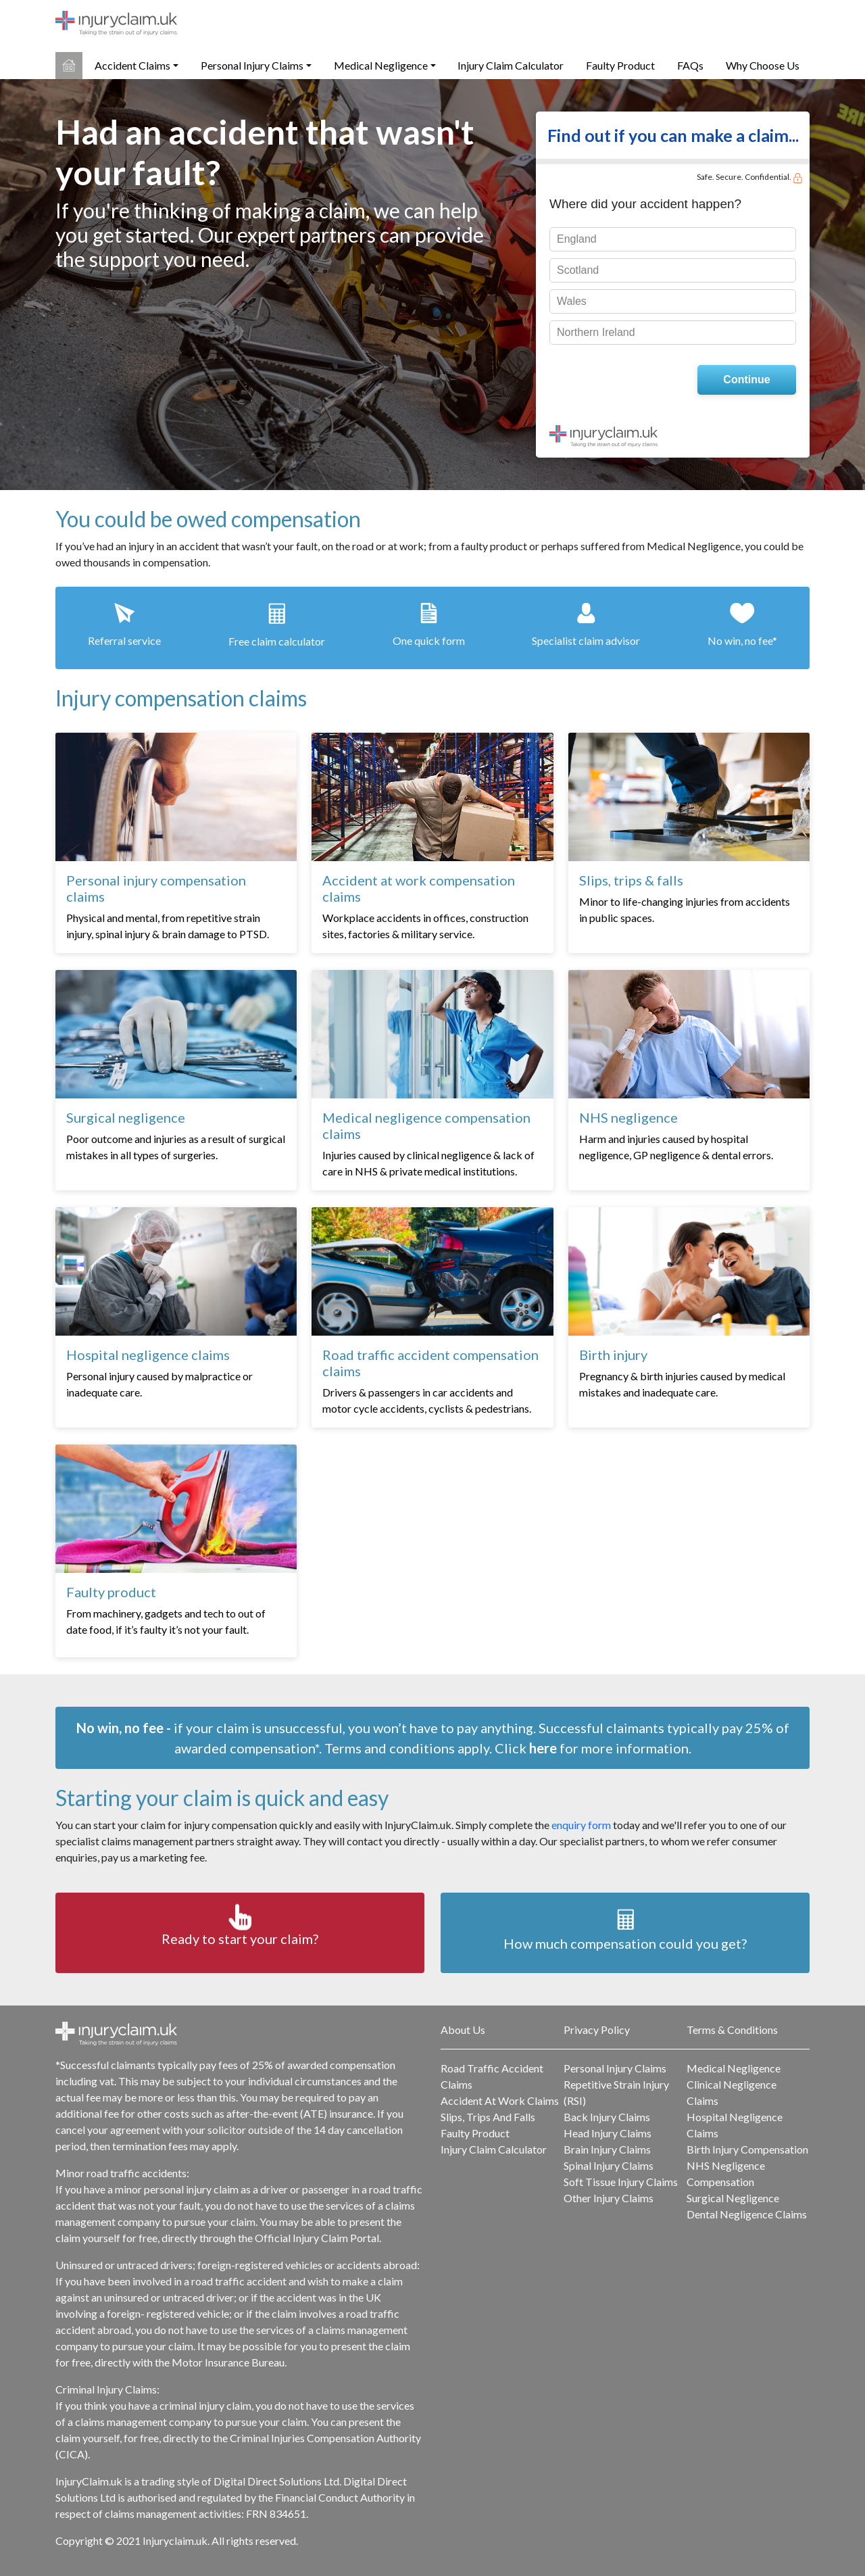 This screenshot has width=865, height=2576. I want to click on Slips, Trips And Falls, so click(488, 2116).